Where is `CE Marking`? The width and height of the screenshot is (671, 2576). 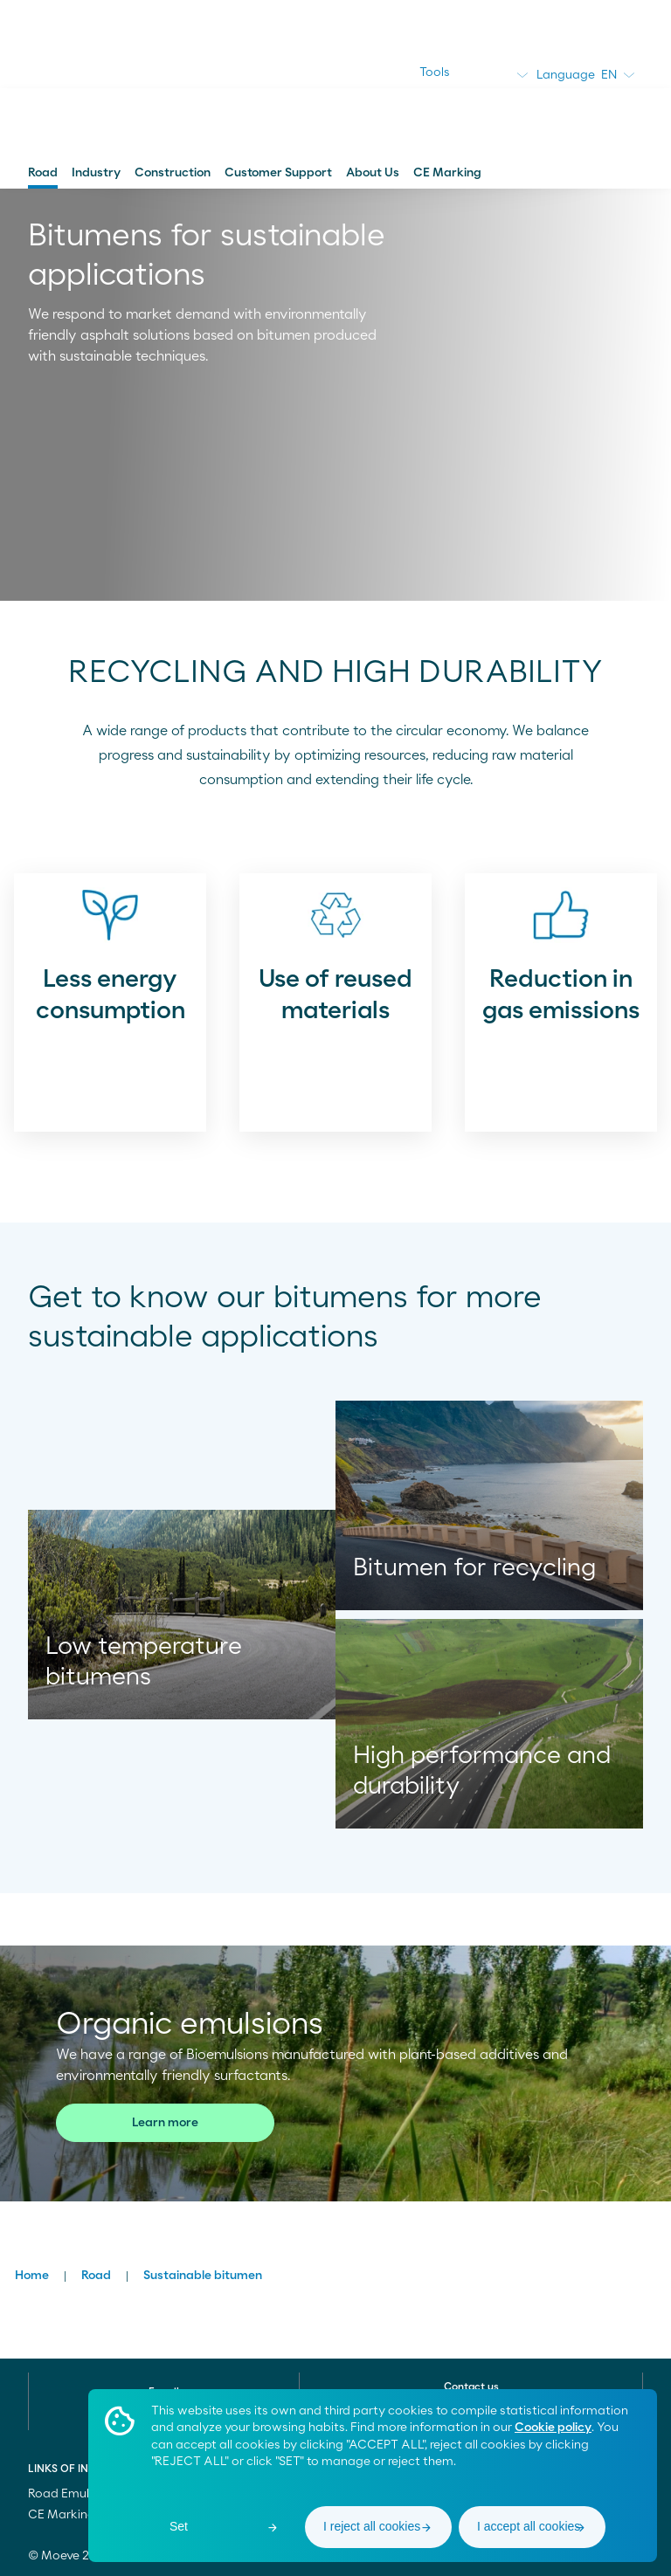
CE Marking is located at coordinates (447, 173).